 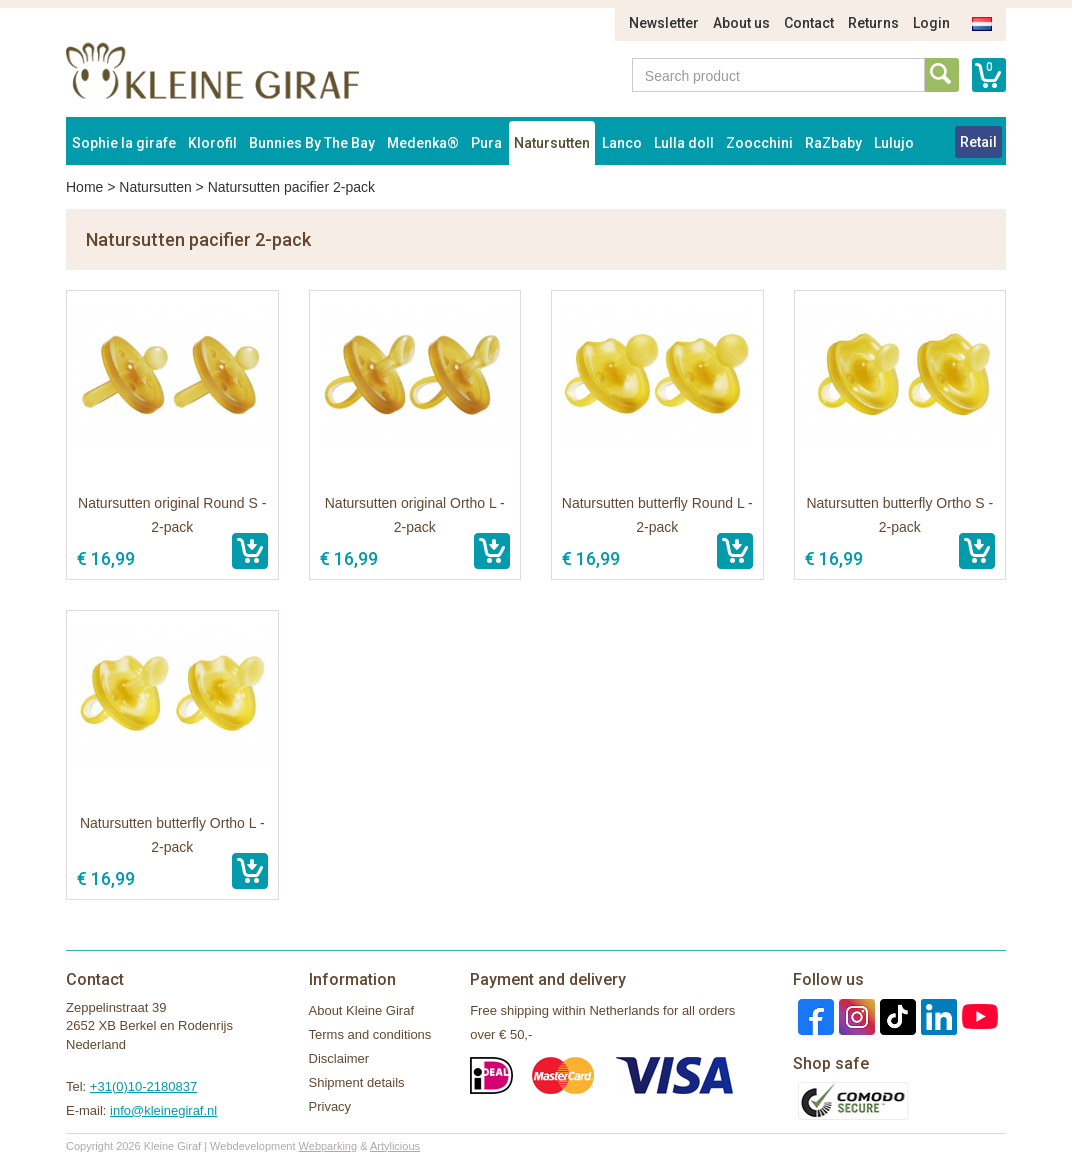 I want to click on Lanco, so click(x=622, y=143).